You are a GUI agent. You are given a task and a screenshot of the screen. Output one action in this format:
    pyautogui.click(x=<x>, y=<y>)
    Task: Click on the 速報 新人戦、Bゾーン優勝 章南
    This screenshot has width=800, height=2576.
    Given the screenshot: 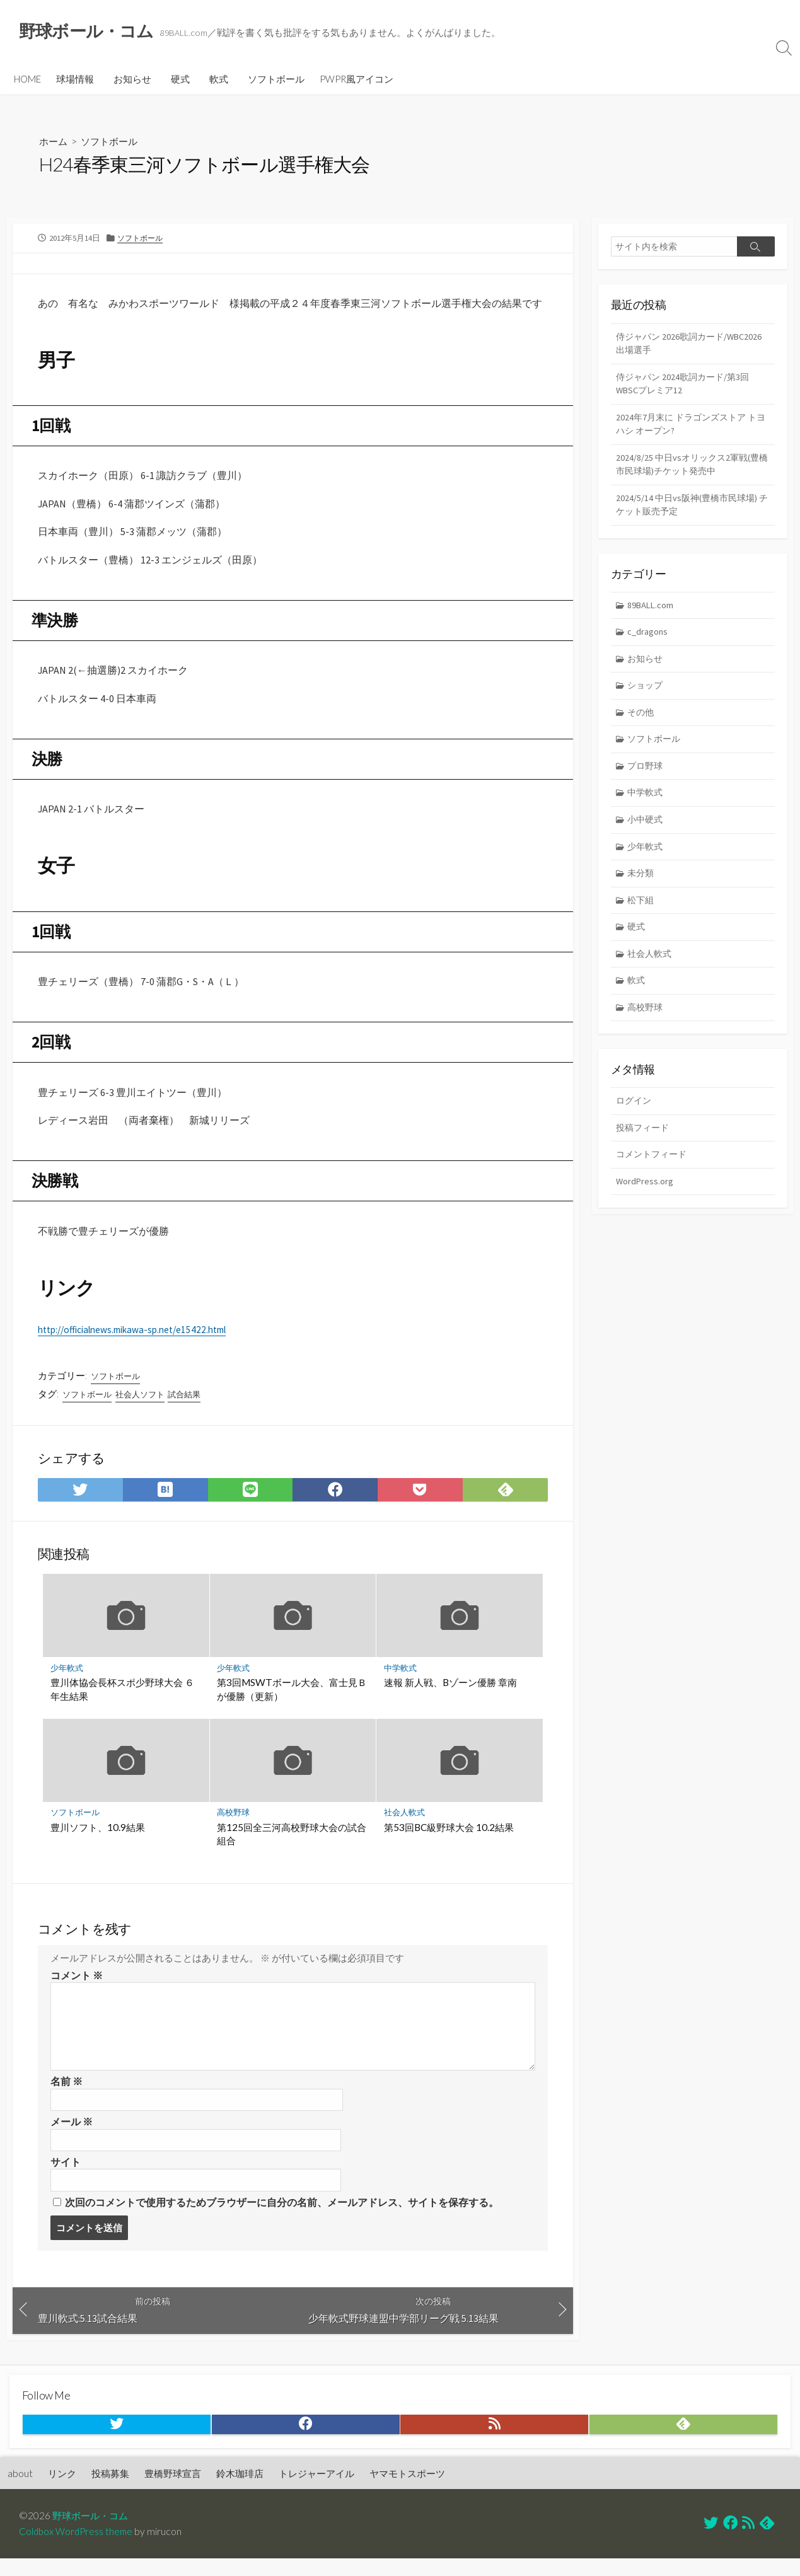 What is the action you would take?
    pyautogui.click(x=450, y=1693)
    